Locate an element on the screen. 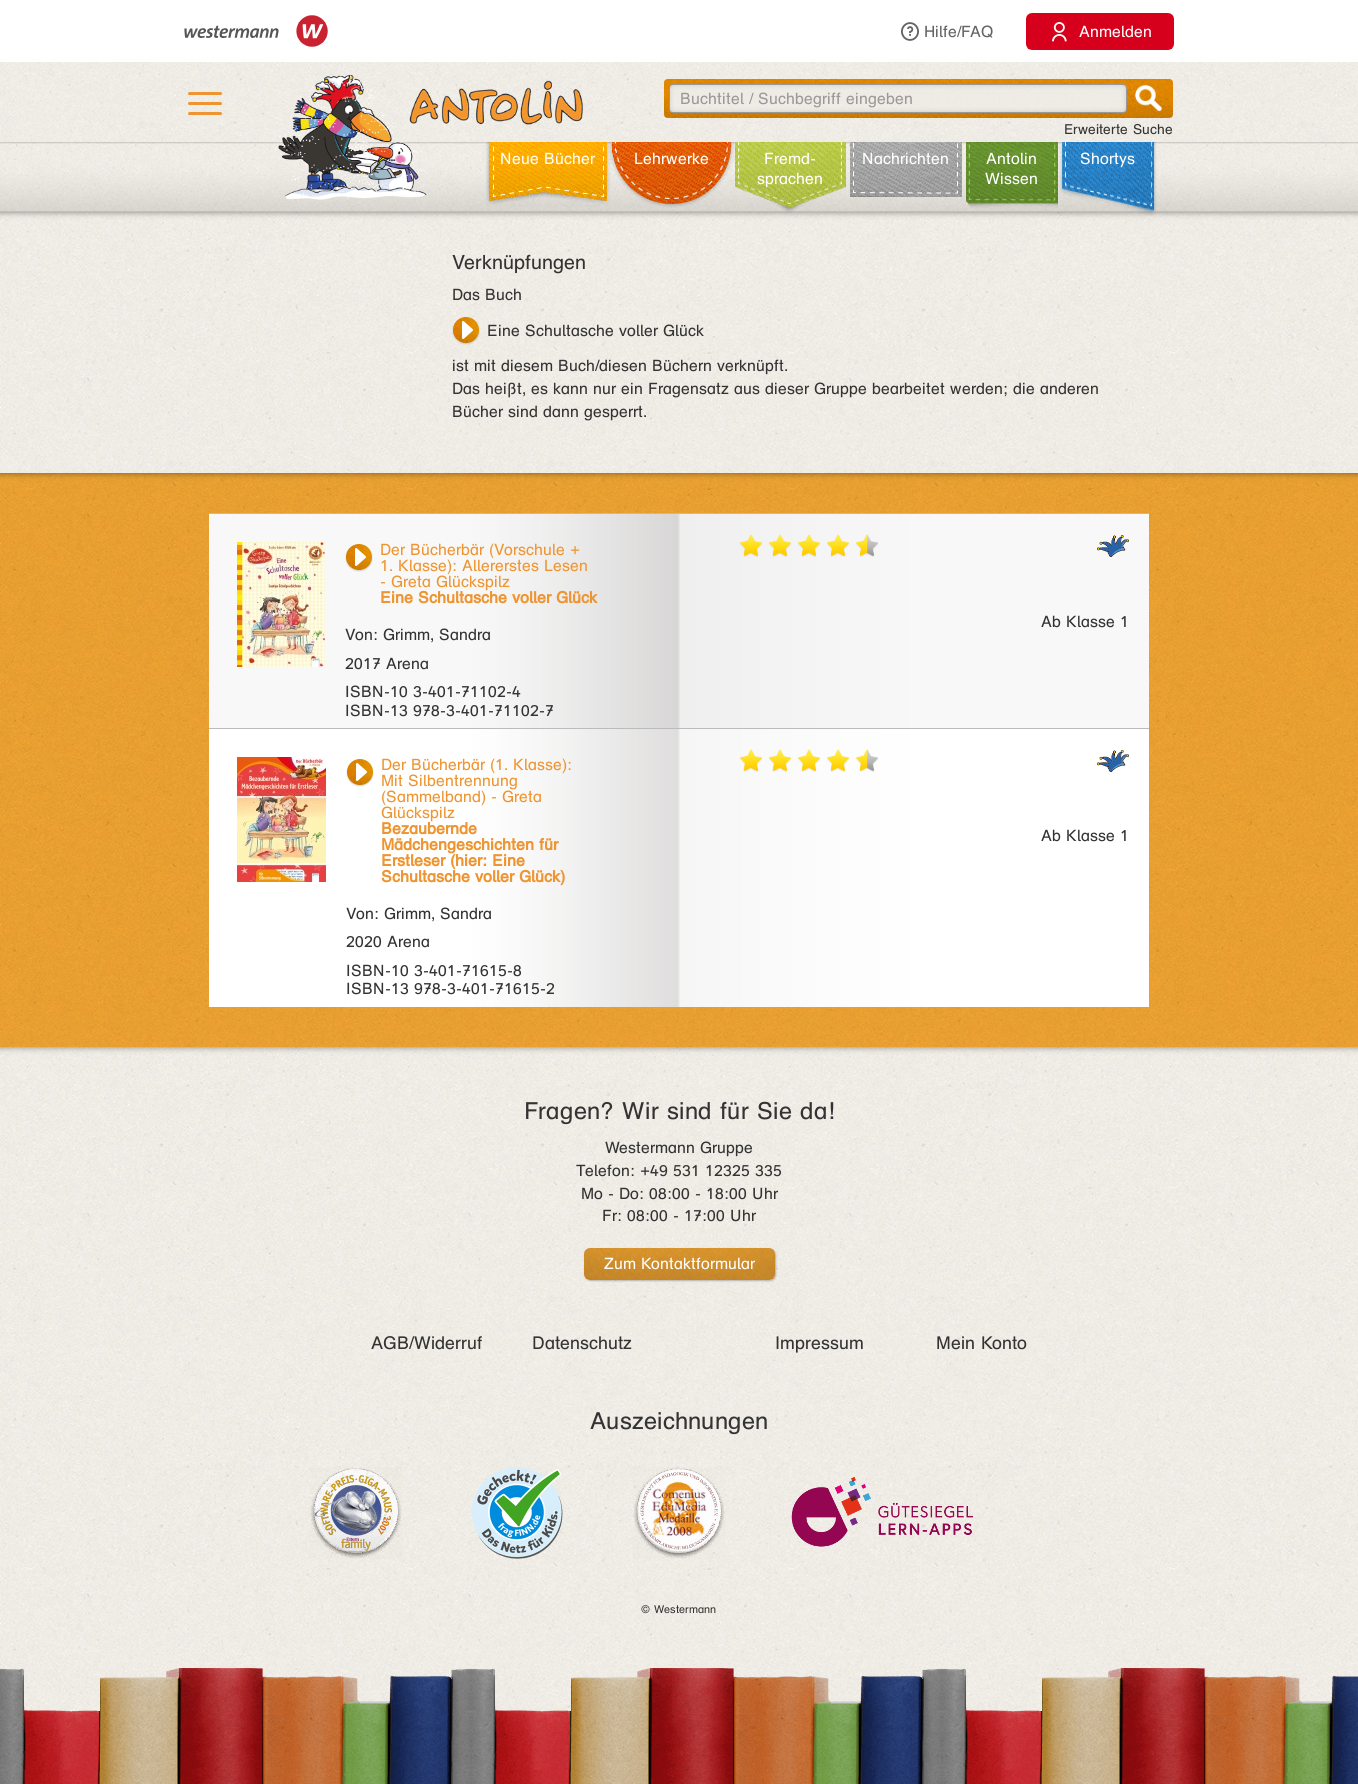 The image size is (1358, 1784). Lehr­werke is located at coordinates (671, 158).